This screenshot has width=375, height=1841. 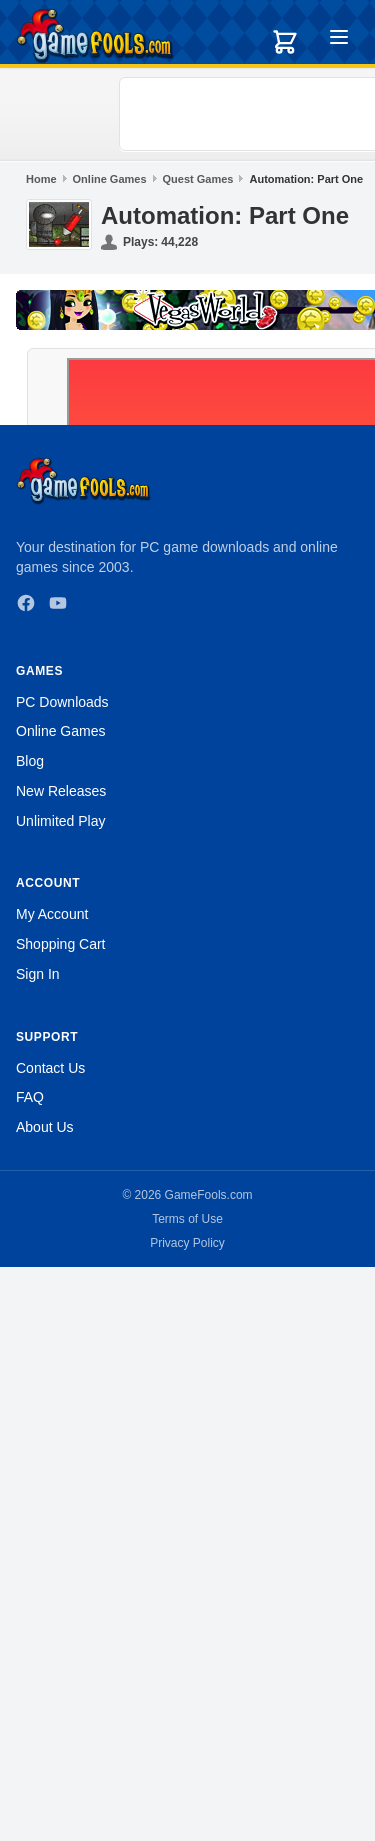 I want to click on [Advertisement], so click(x=250, y=114).